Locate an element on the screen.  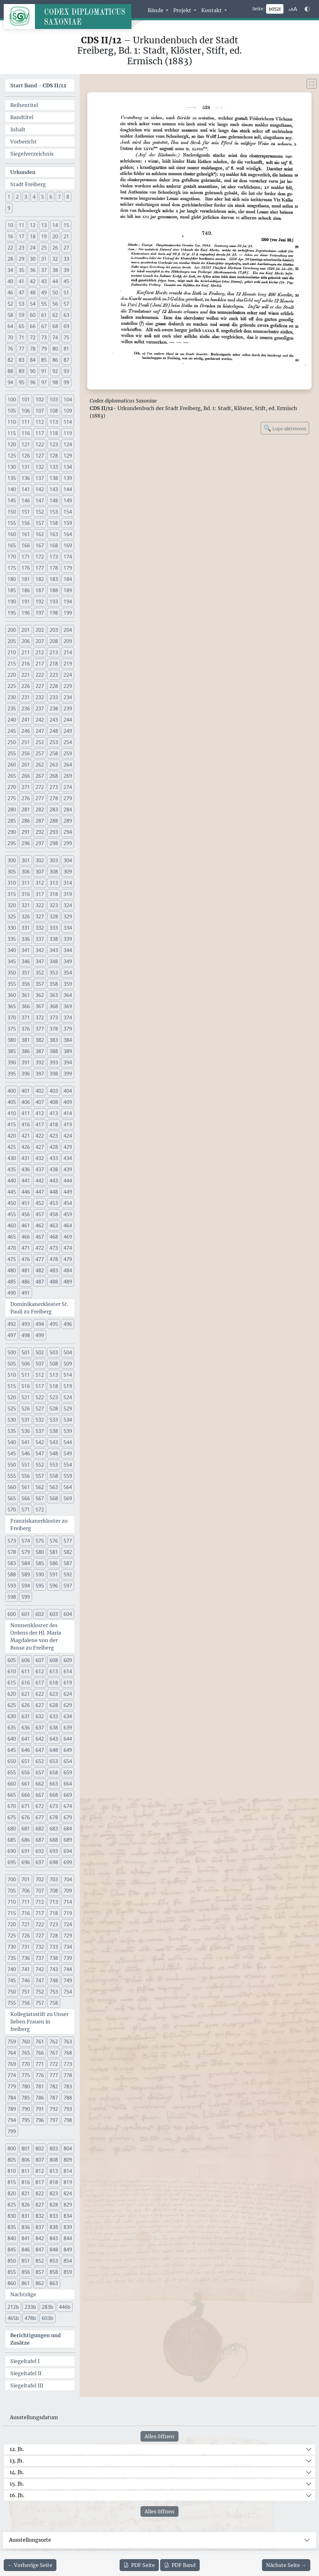
559 [button] is located at coordinates (68, 1475).